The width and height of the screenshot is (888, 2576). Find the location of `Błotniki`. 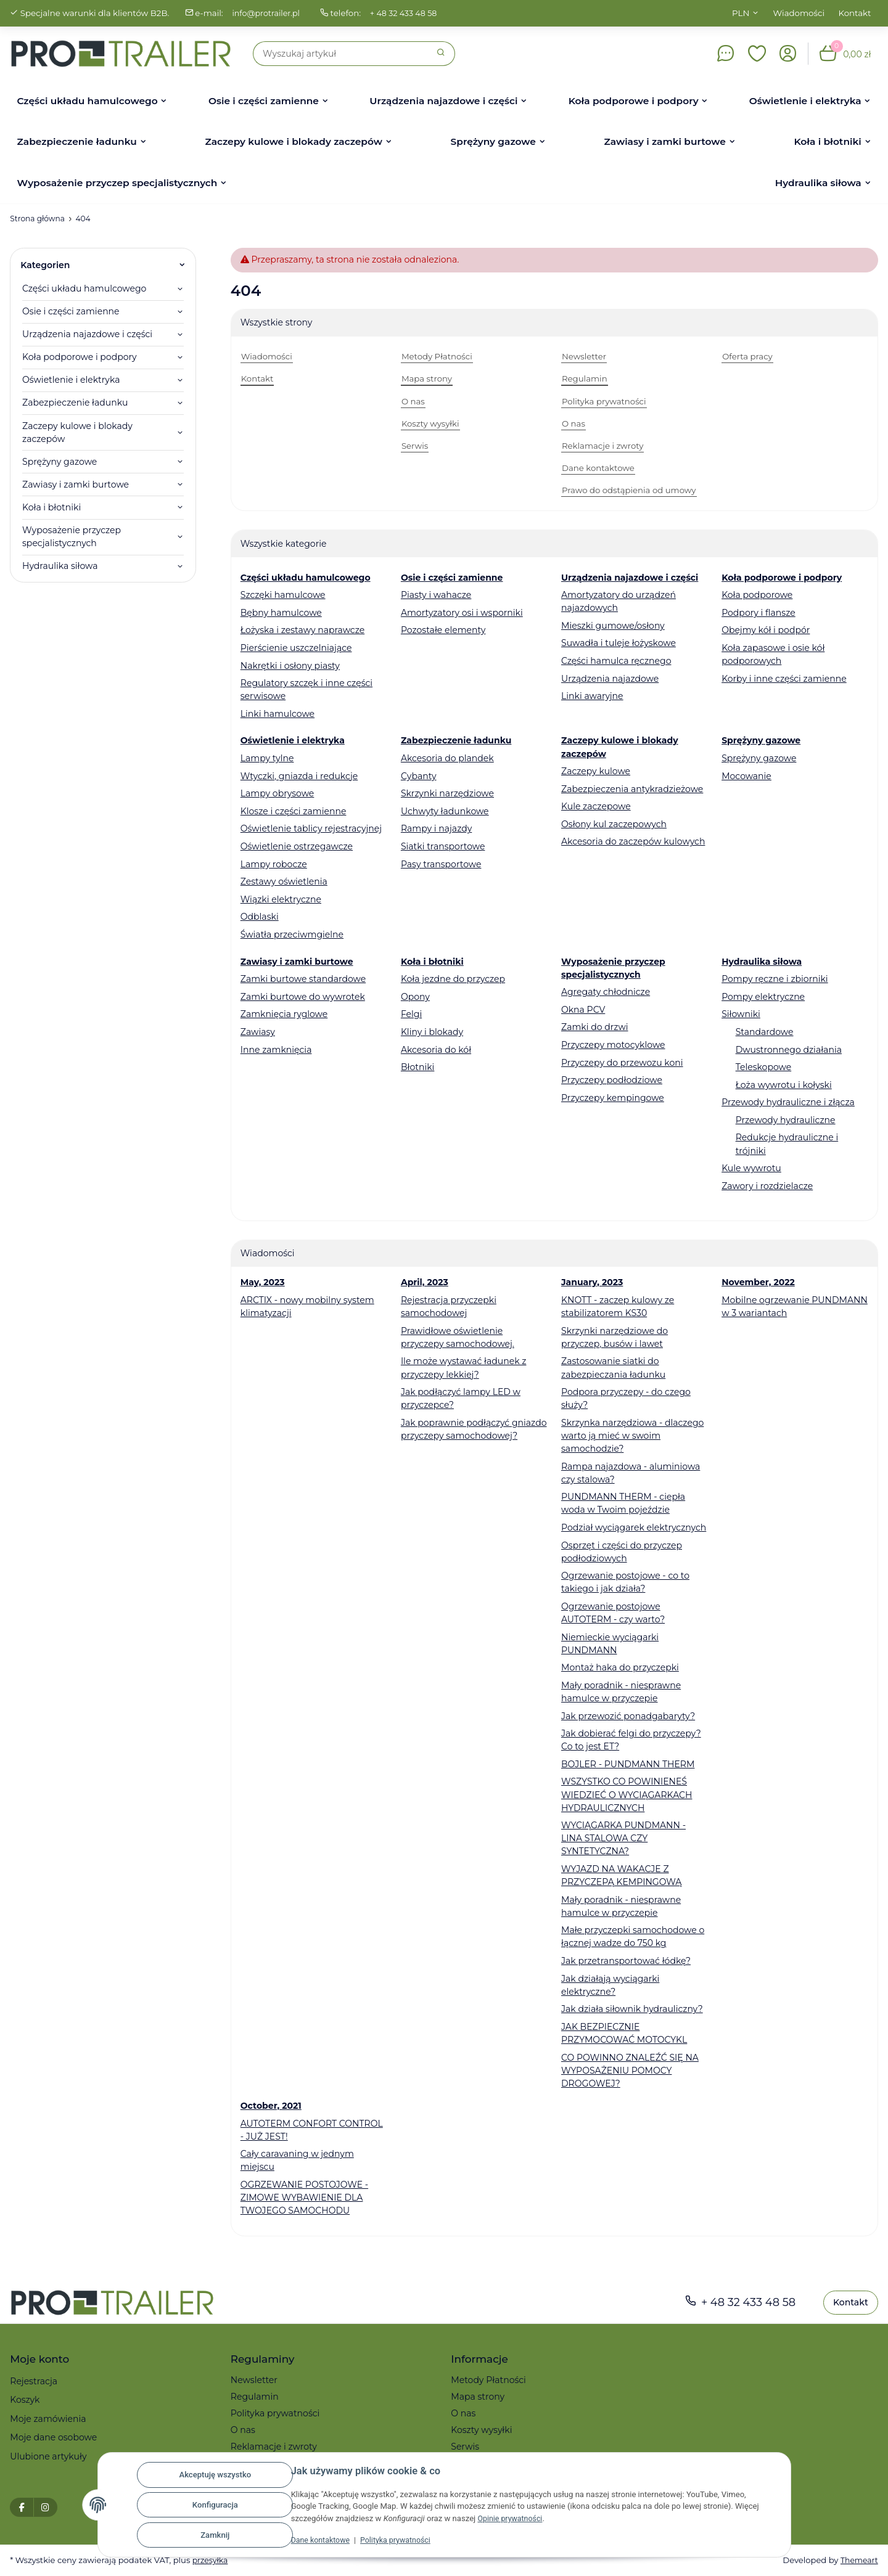

Błotniki is located at coordinates (417, 1067).